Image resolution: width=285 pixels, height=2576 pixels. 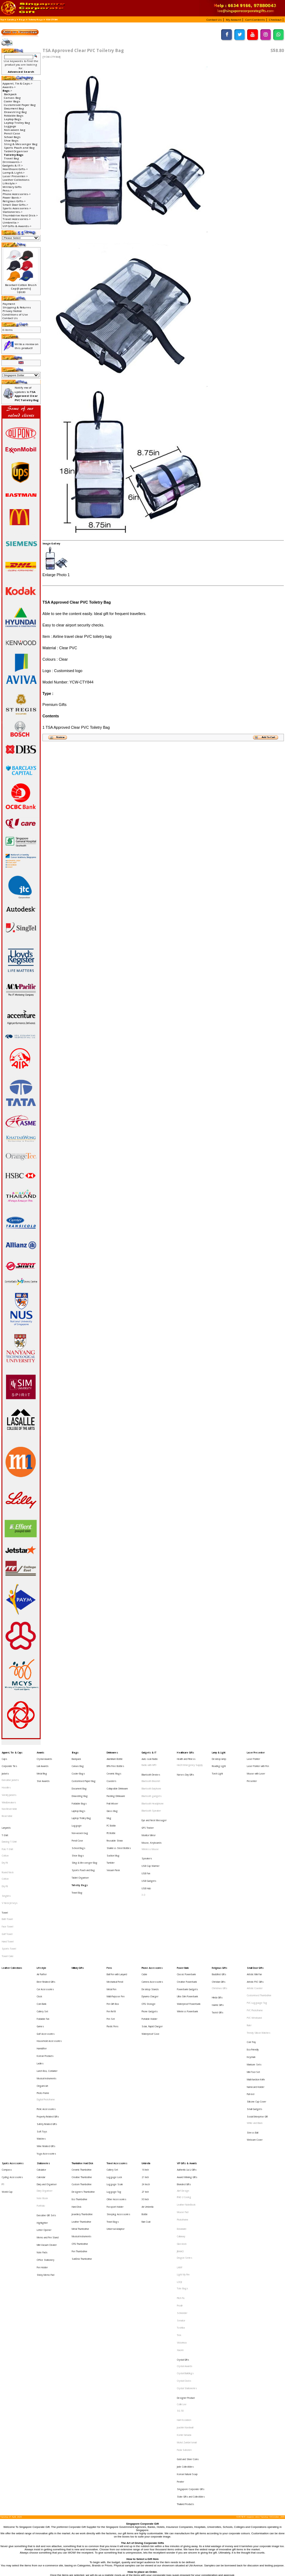 What do you see at coordinates (257, 1937) in the screenshot?
I see `PVC Lugguage Tag` at bounding box center [257, 1937].